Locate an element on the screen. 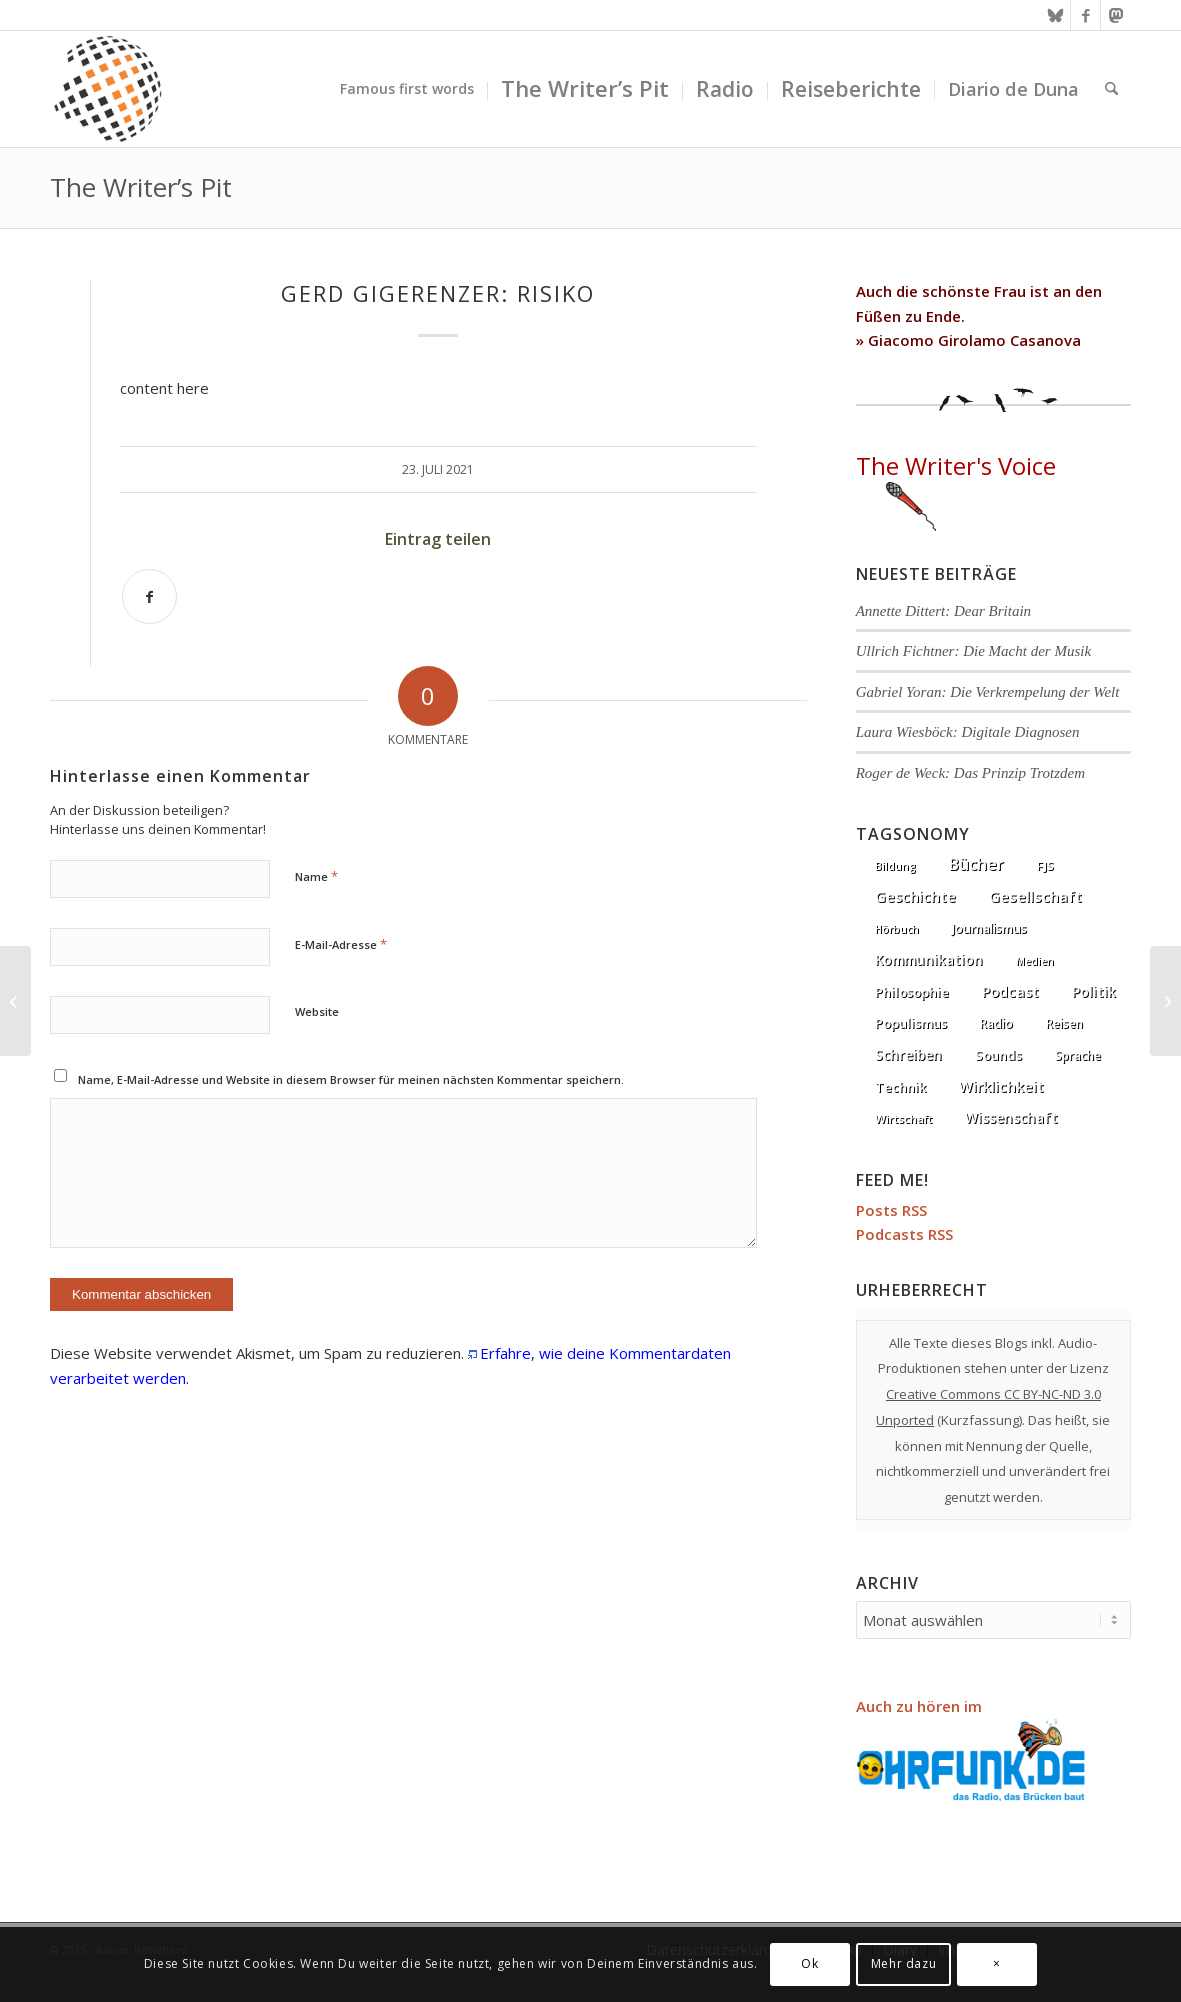 The height and width of the screenshot is (2002, 1181). Ullrich Fichtner: Die Macht der Musik is located at coordinates (973, 651).